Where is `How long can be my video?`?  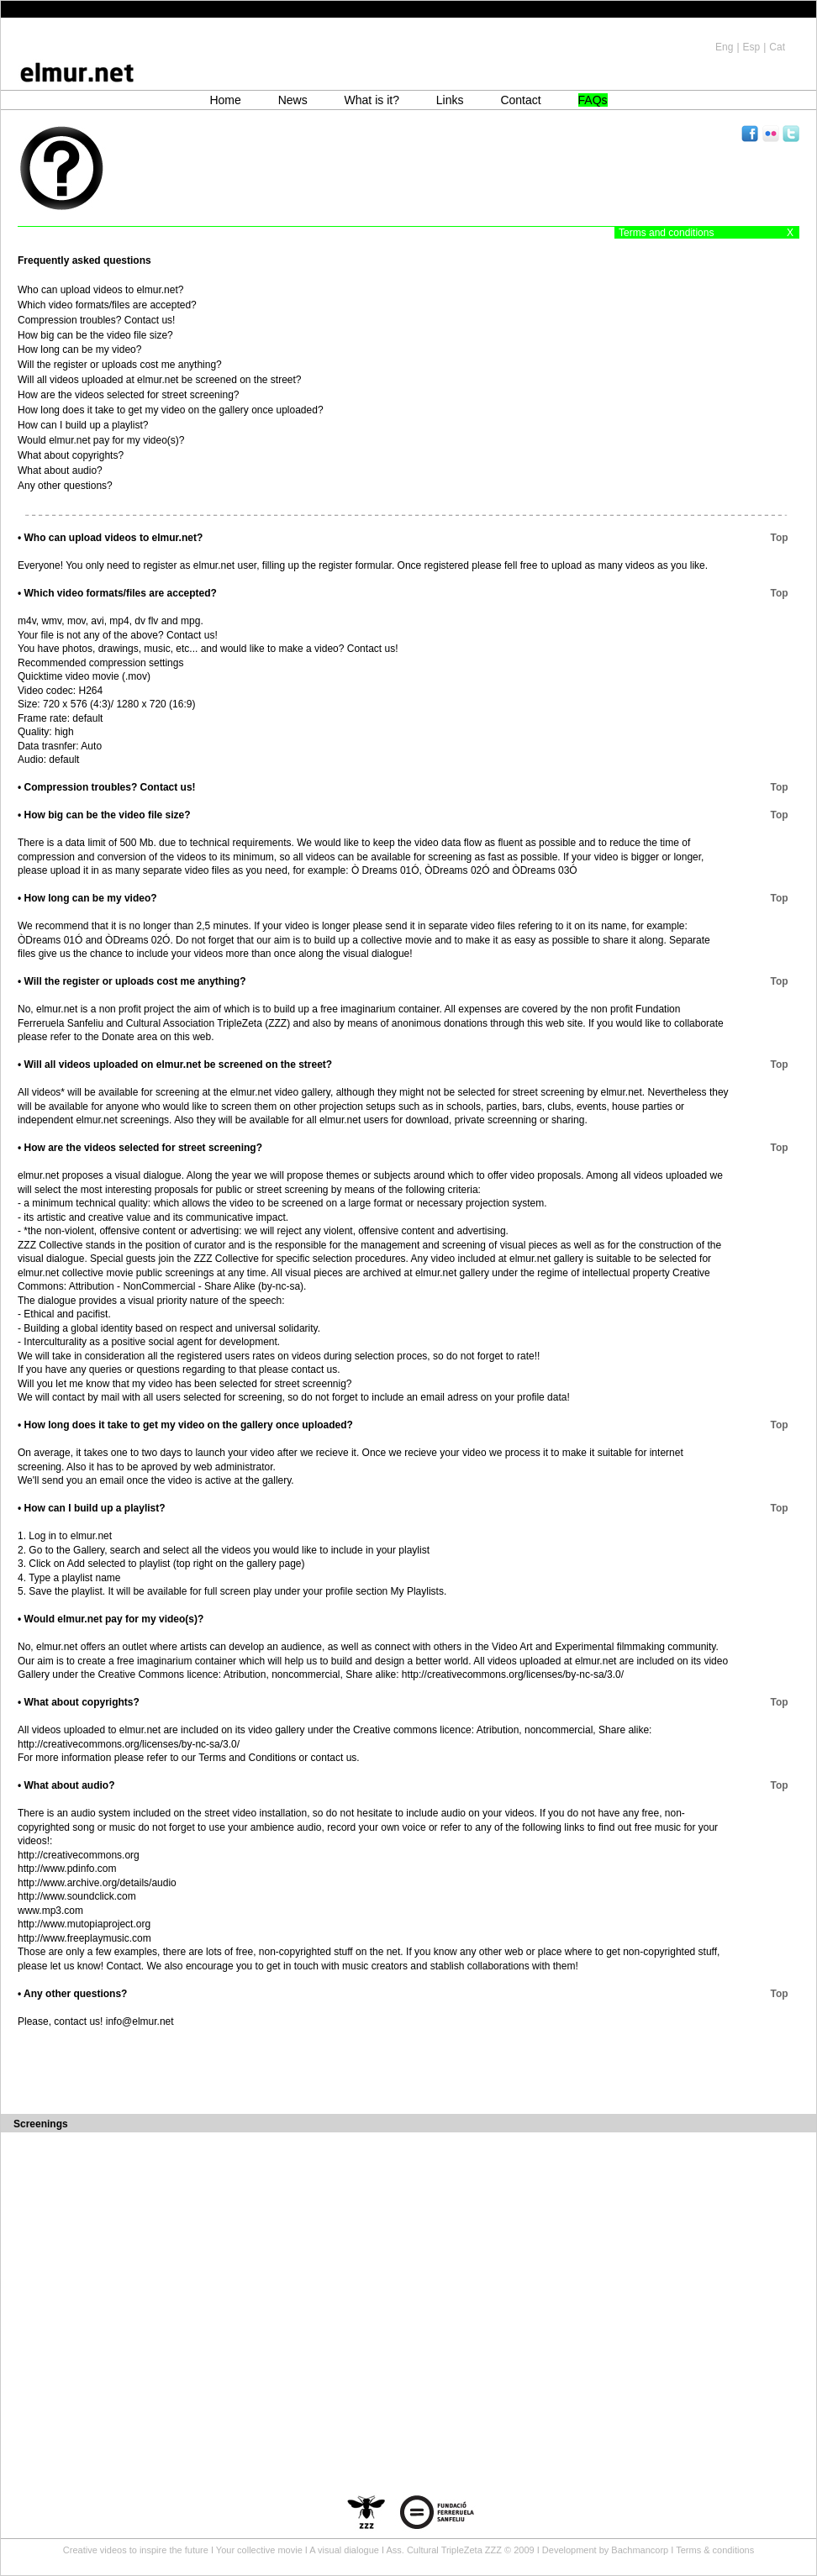
How long can be my video? is located at coordinates (79, 349).